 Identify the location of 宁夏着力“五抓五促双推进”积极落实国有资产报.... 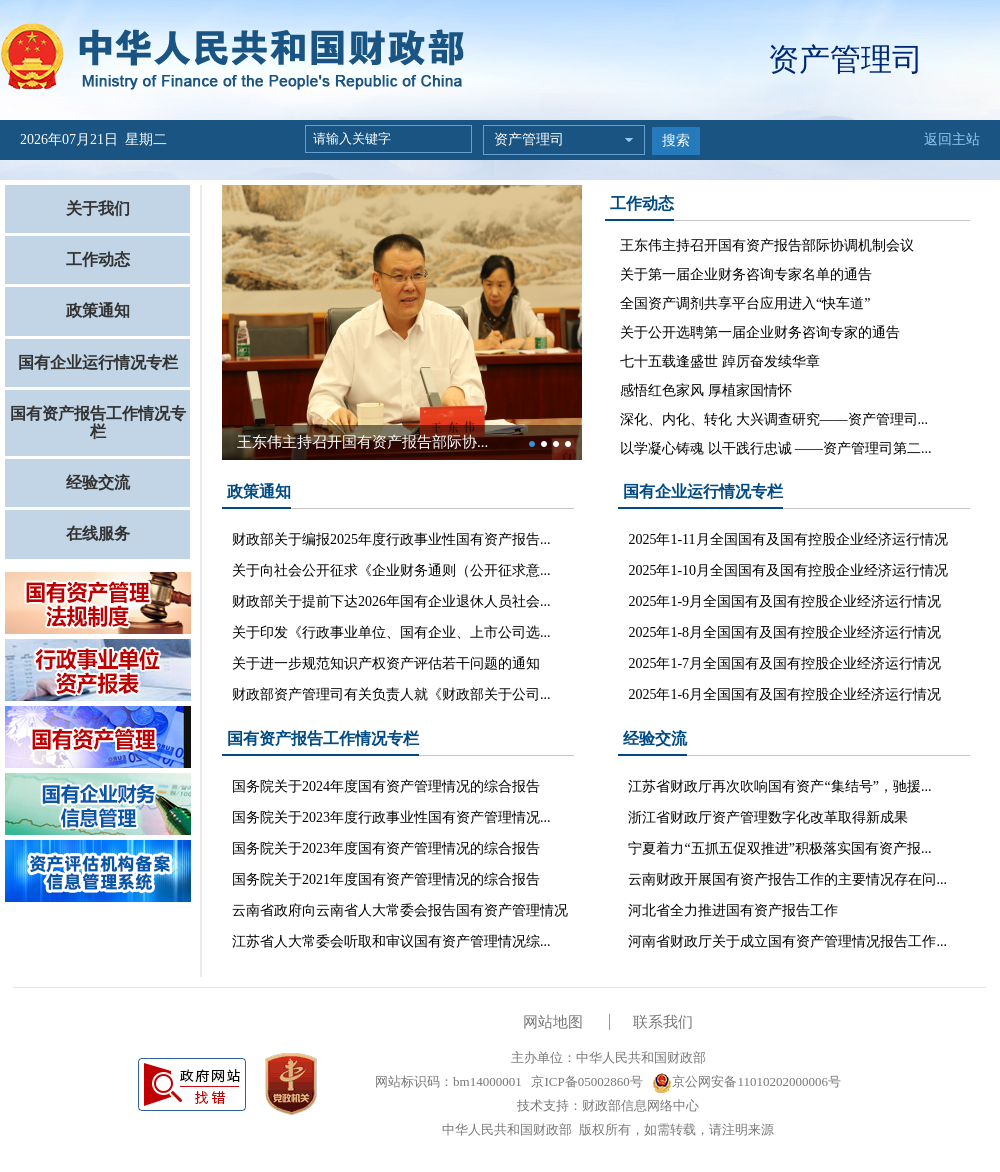
(779, 848).